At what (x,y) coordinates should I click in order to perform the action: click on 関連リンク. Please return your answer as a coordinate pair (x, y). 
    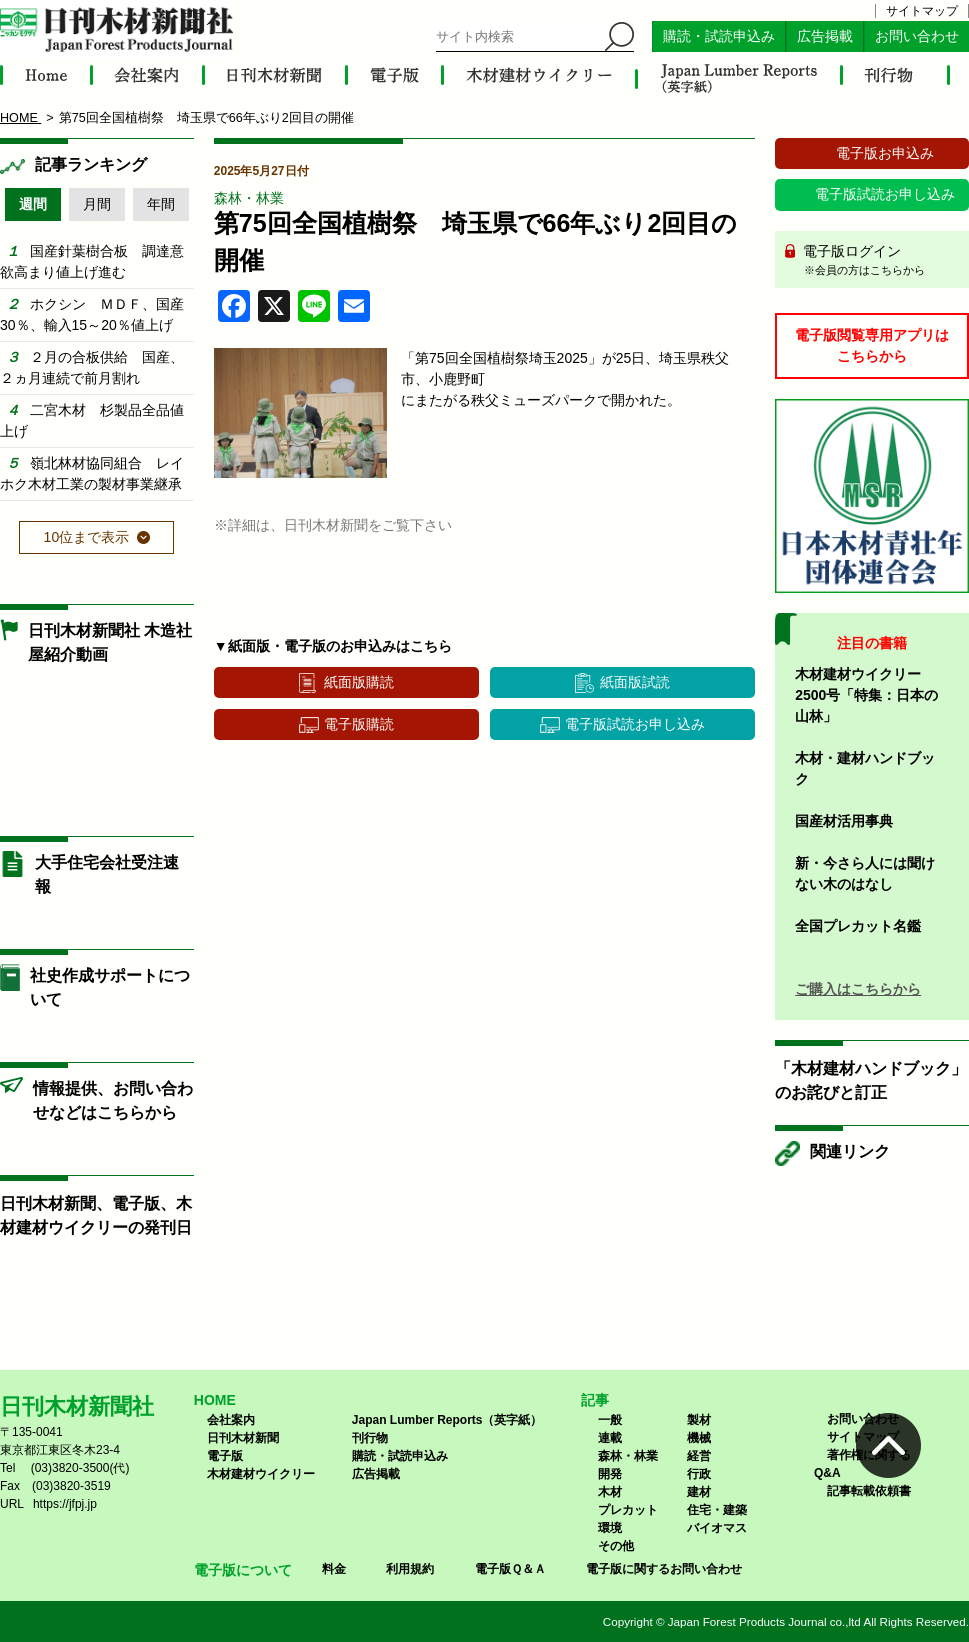
    Looking at the image, I should click on (850, 1151).